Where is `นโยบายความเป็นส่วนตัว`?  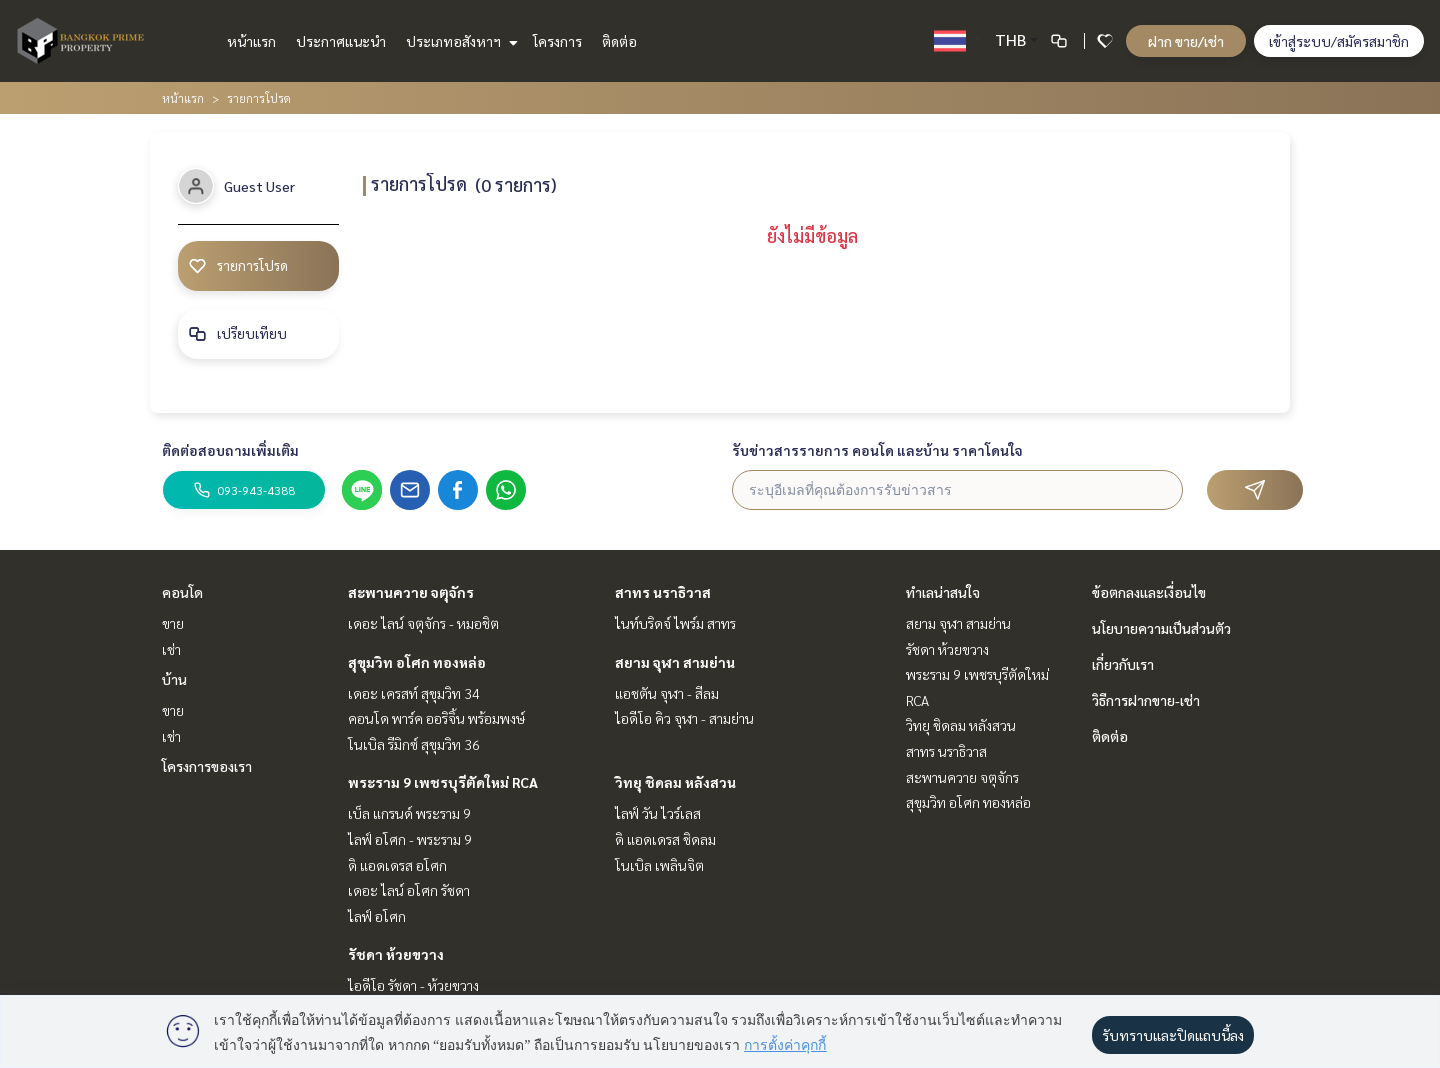 นโยบายความเป็นส่วนตัว is located at coordinates (1161, 628).